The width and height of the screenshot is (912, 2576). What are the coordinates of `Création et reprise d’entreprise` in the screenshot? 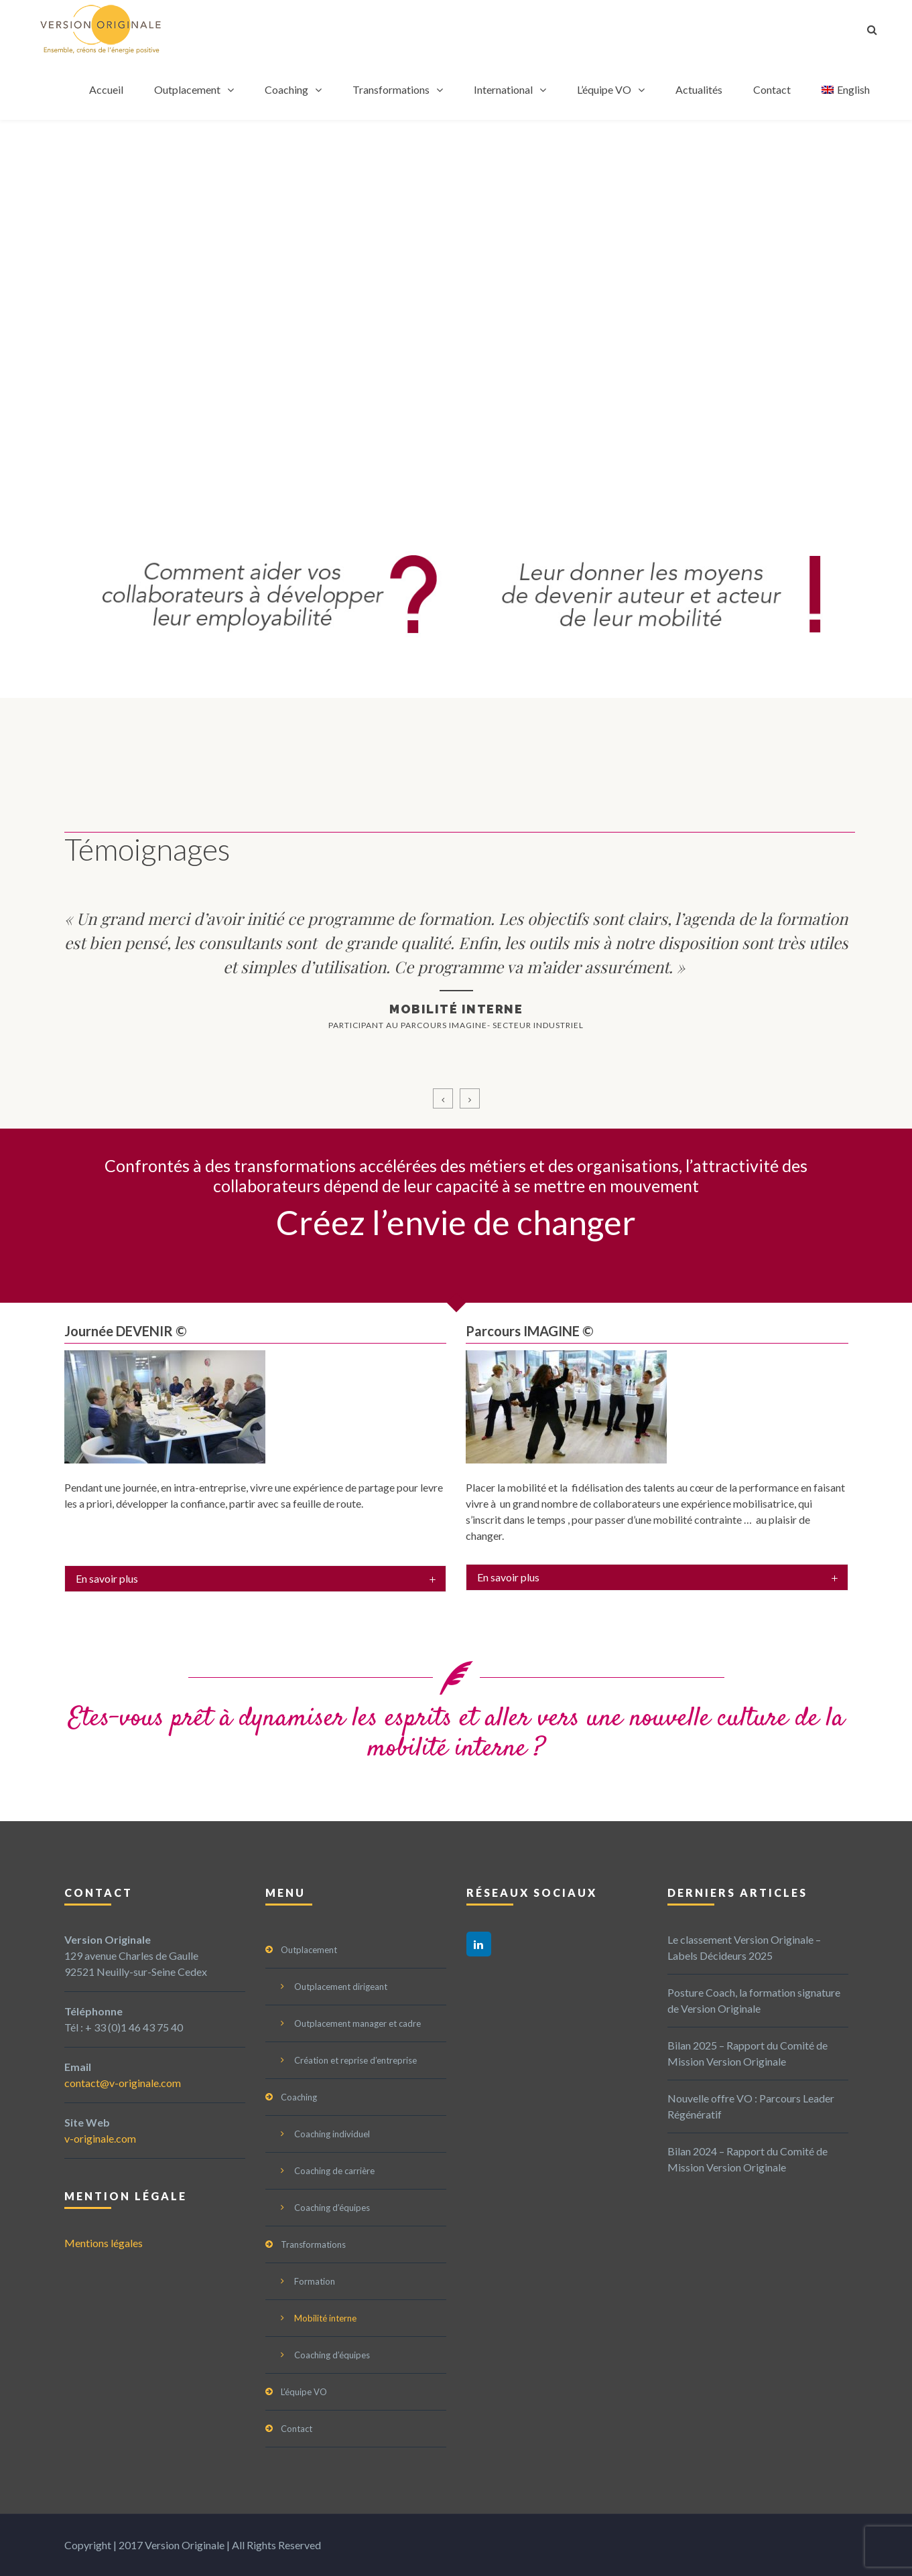 It's located at (355, 2060).